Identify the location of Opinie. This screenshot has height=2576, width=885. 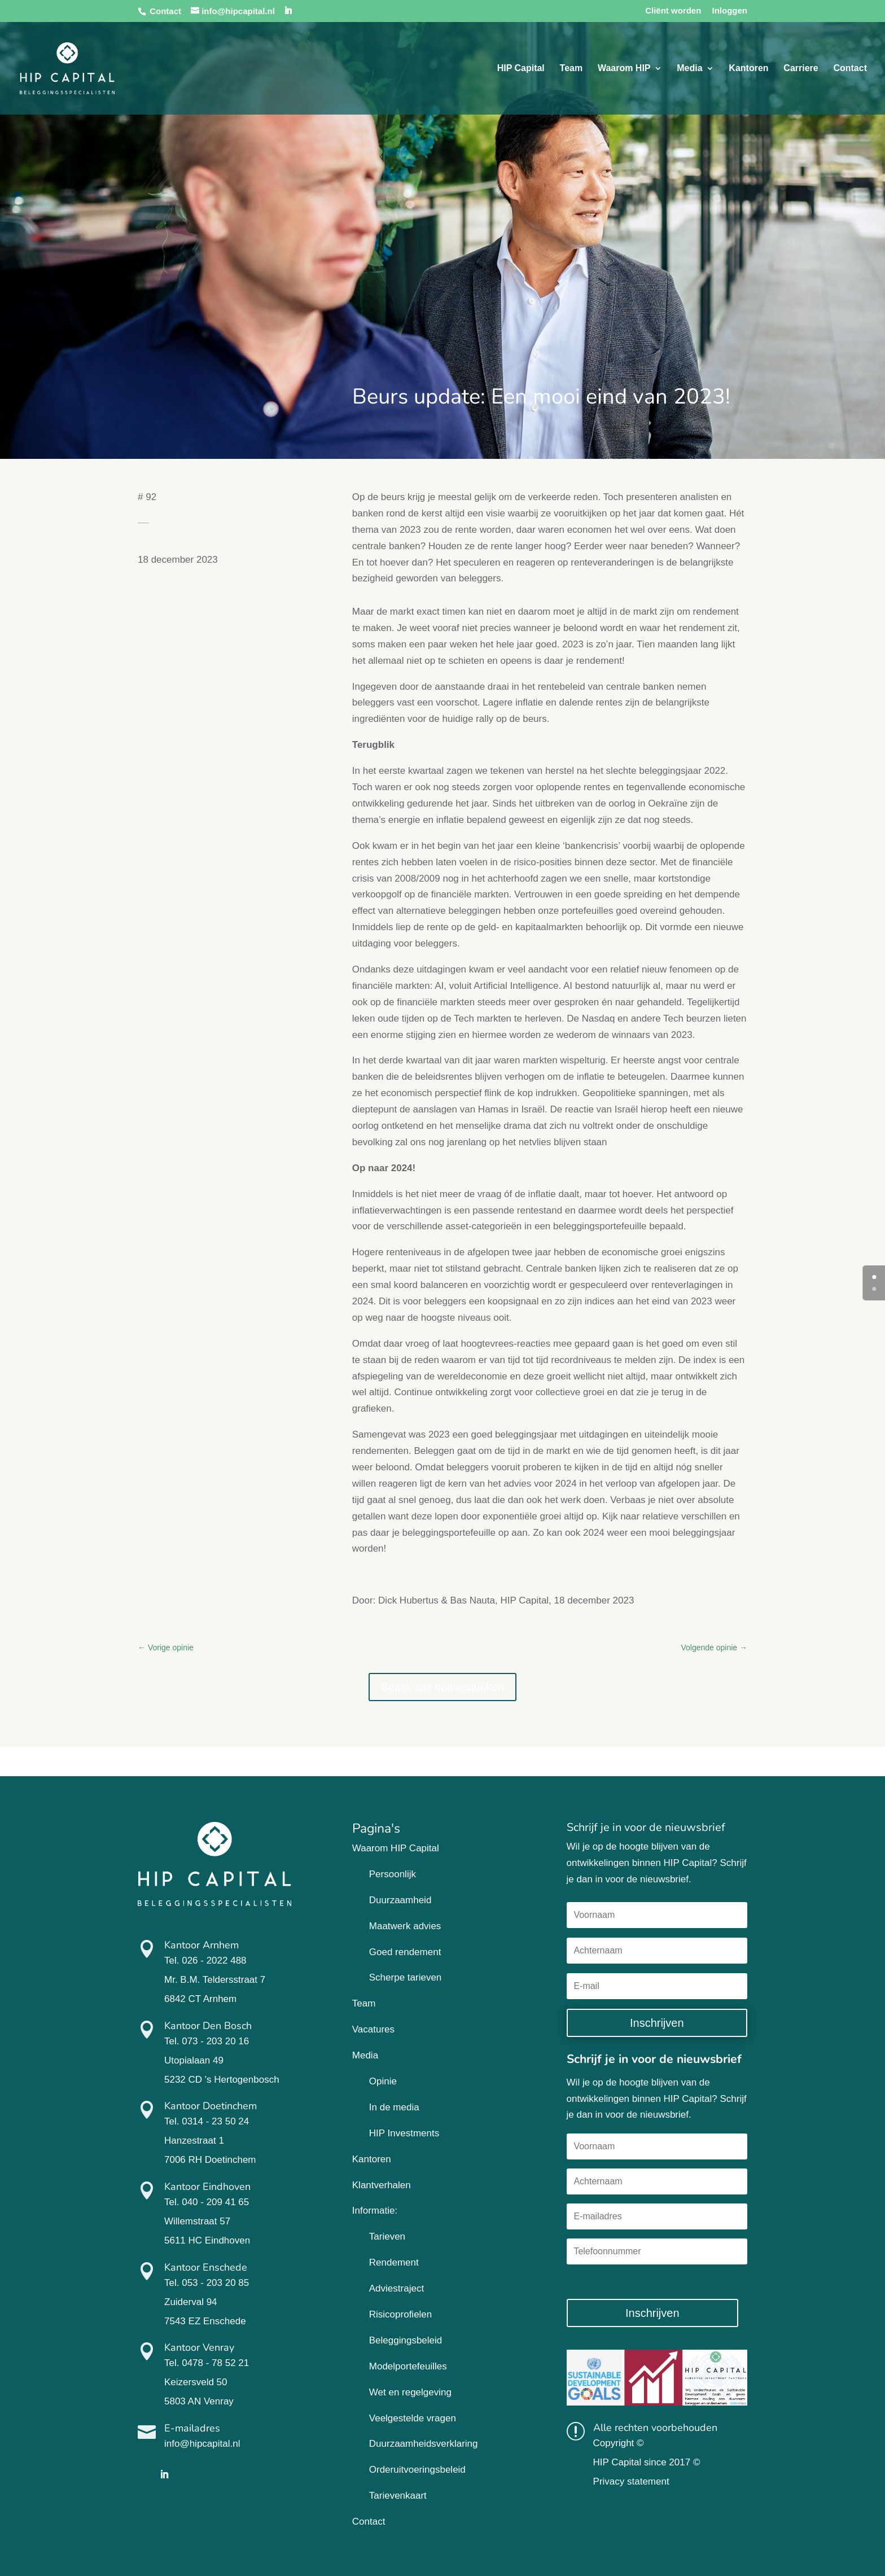
(383, 2081).